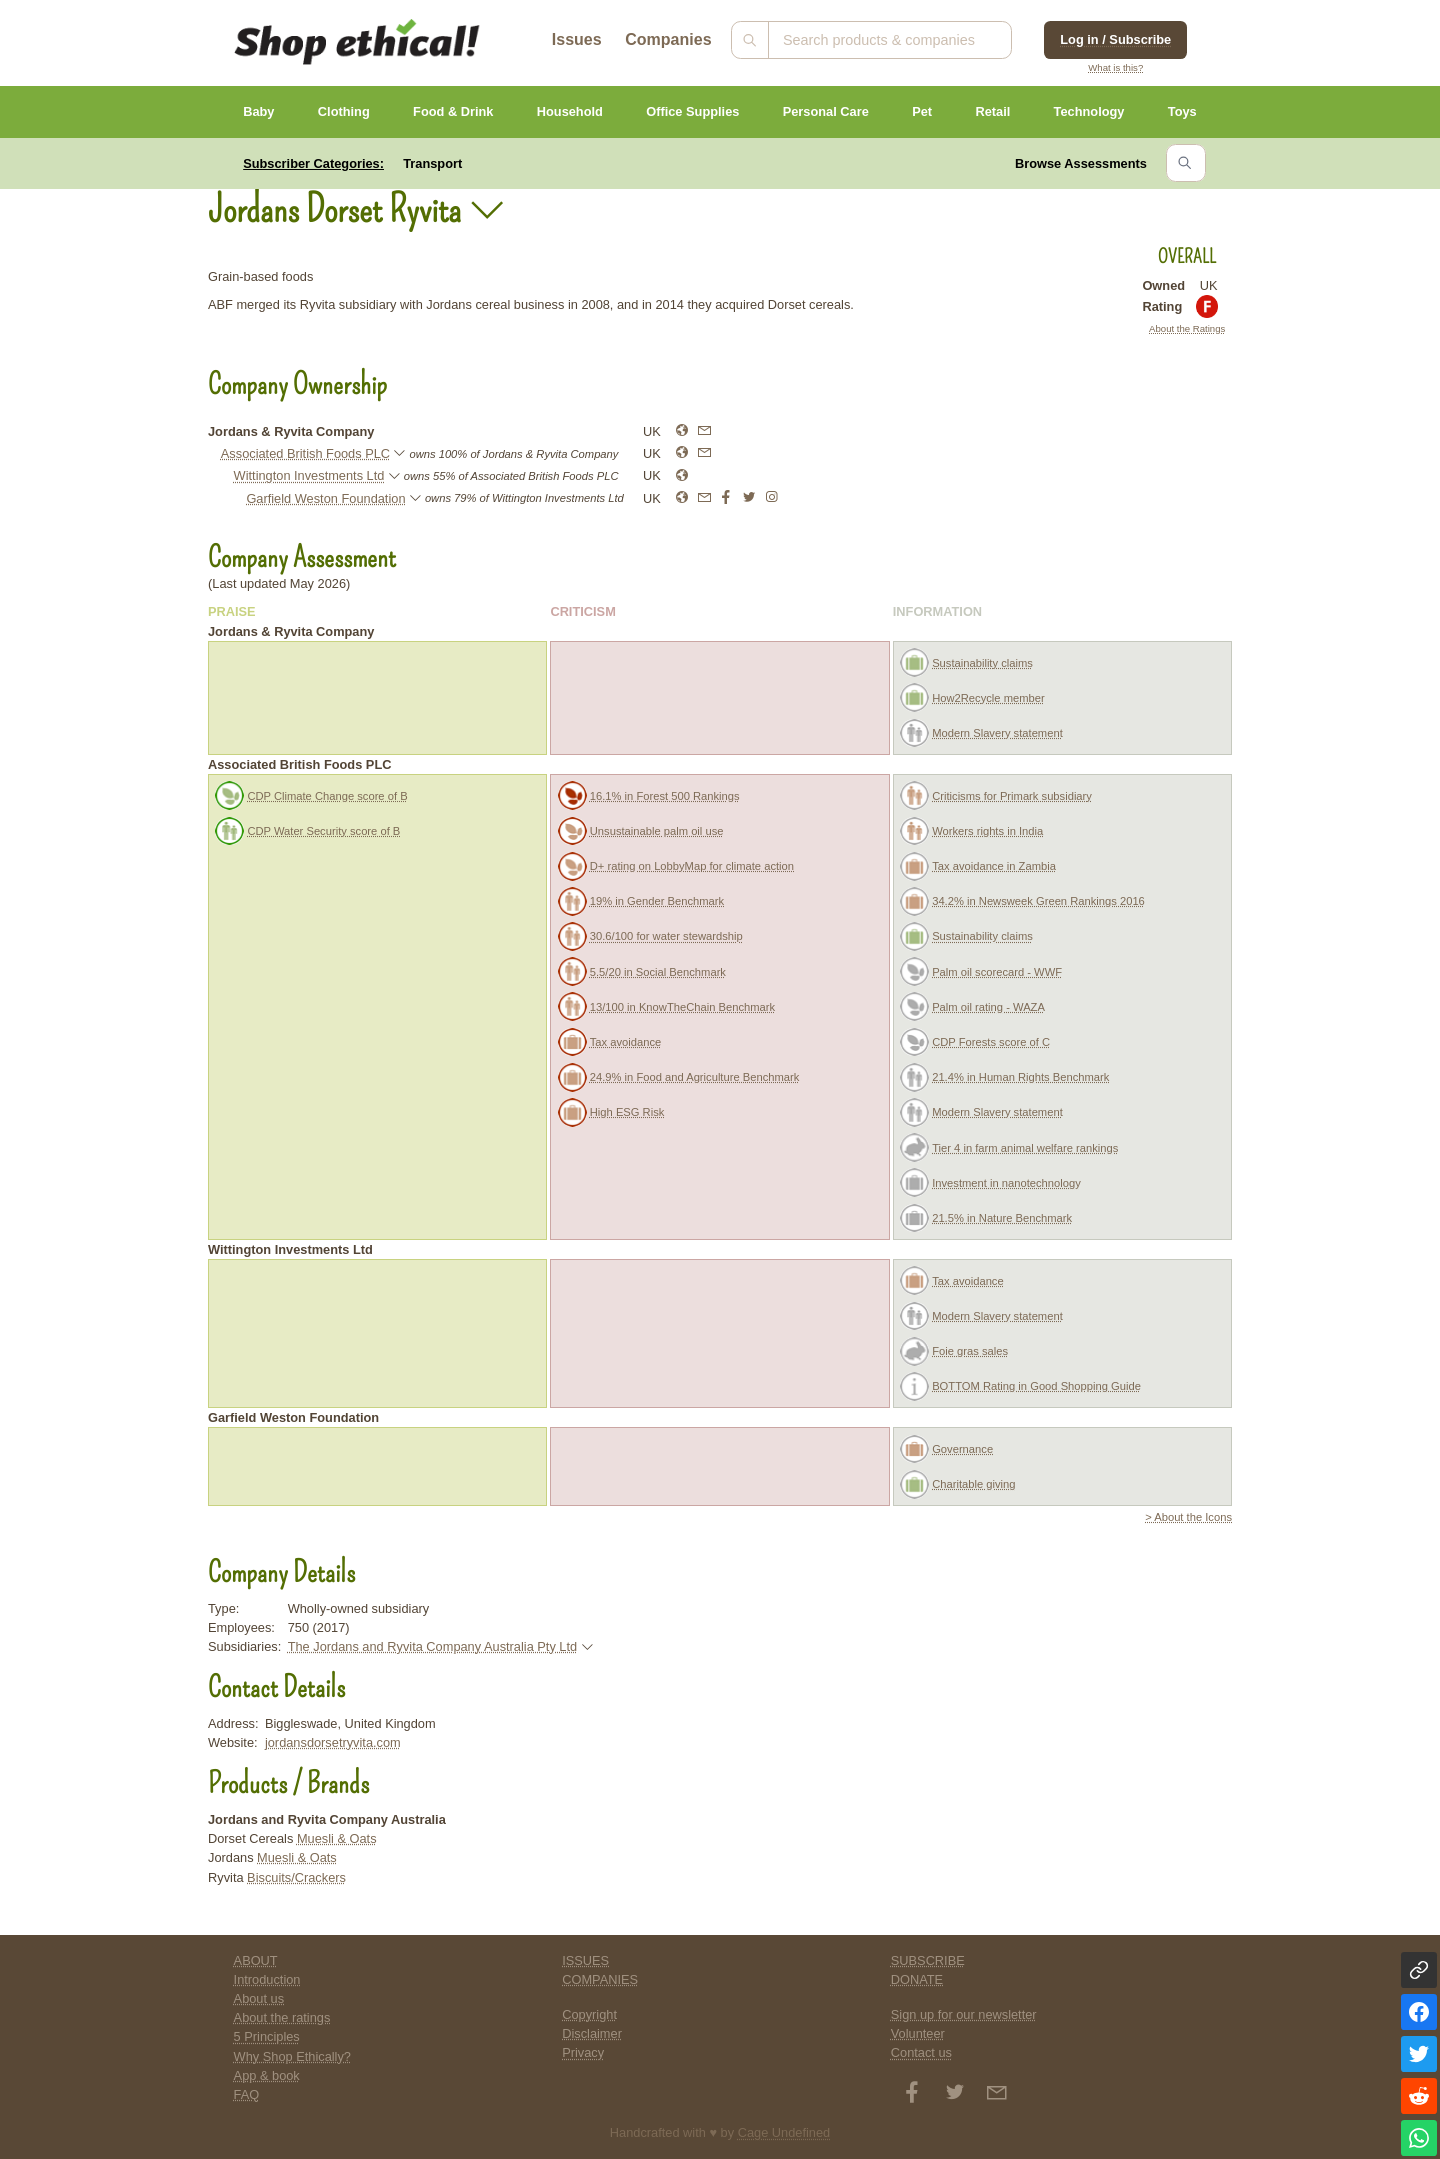 The image size is (1440, 2159). What do you see at coordinates (1115, 39) in the screenshot?
I see `Log in / Subscribe` at bounding box center [1115, 39].